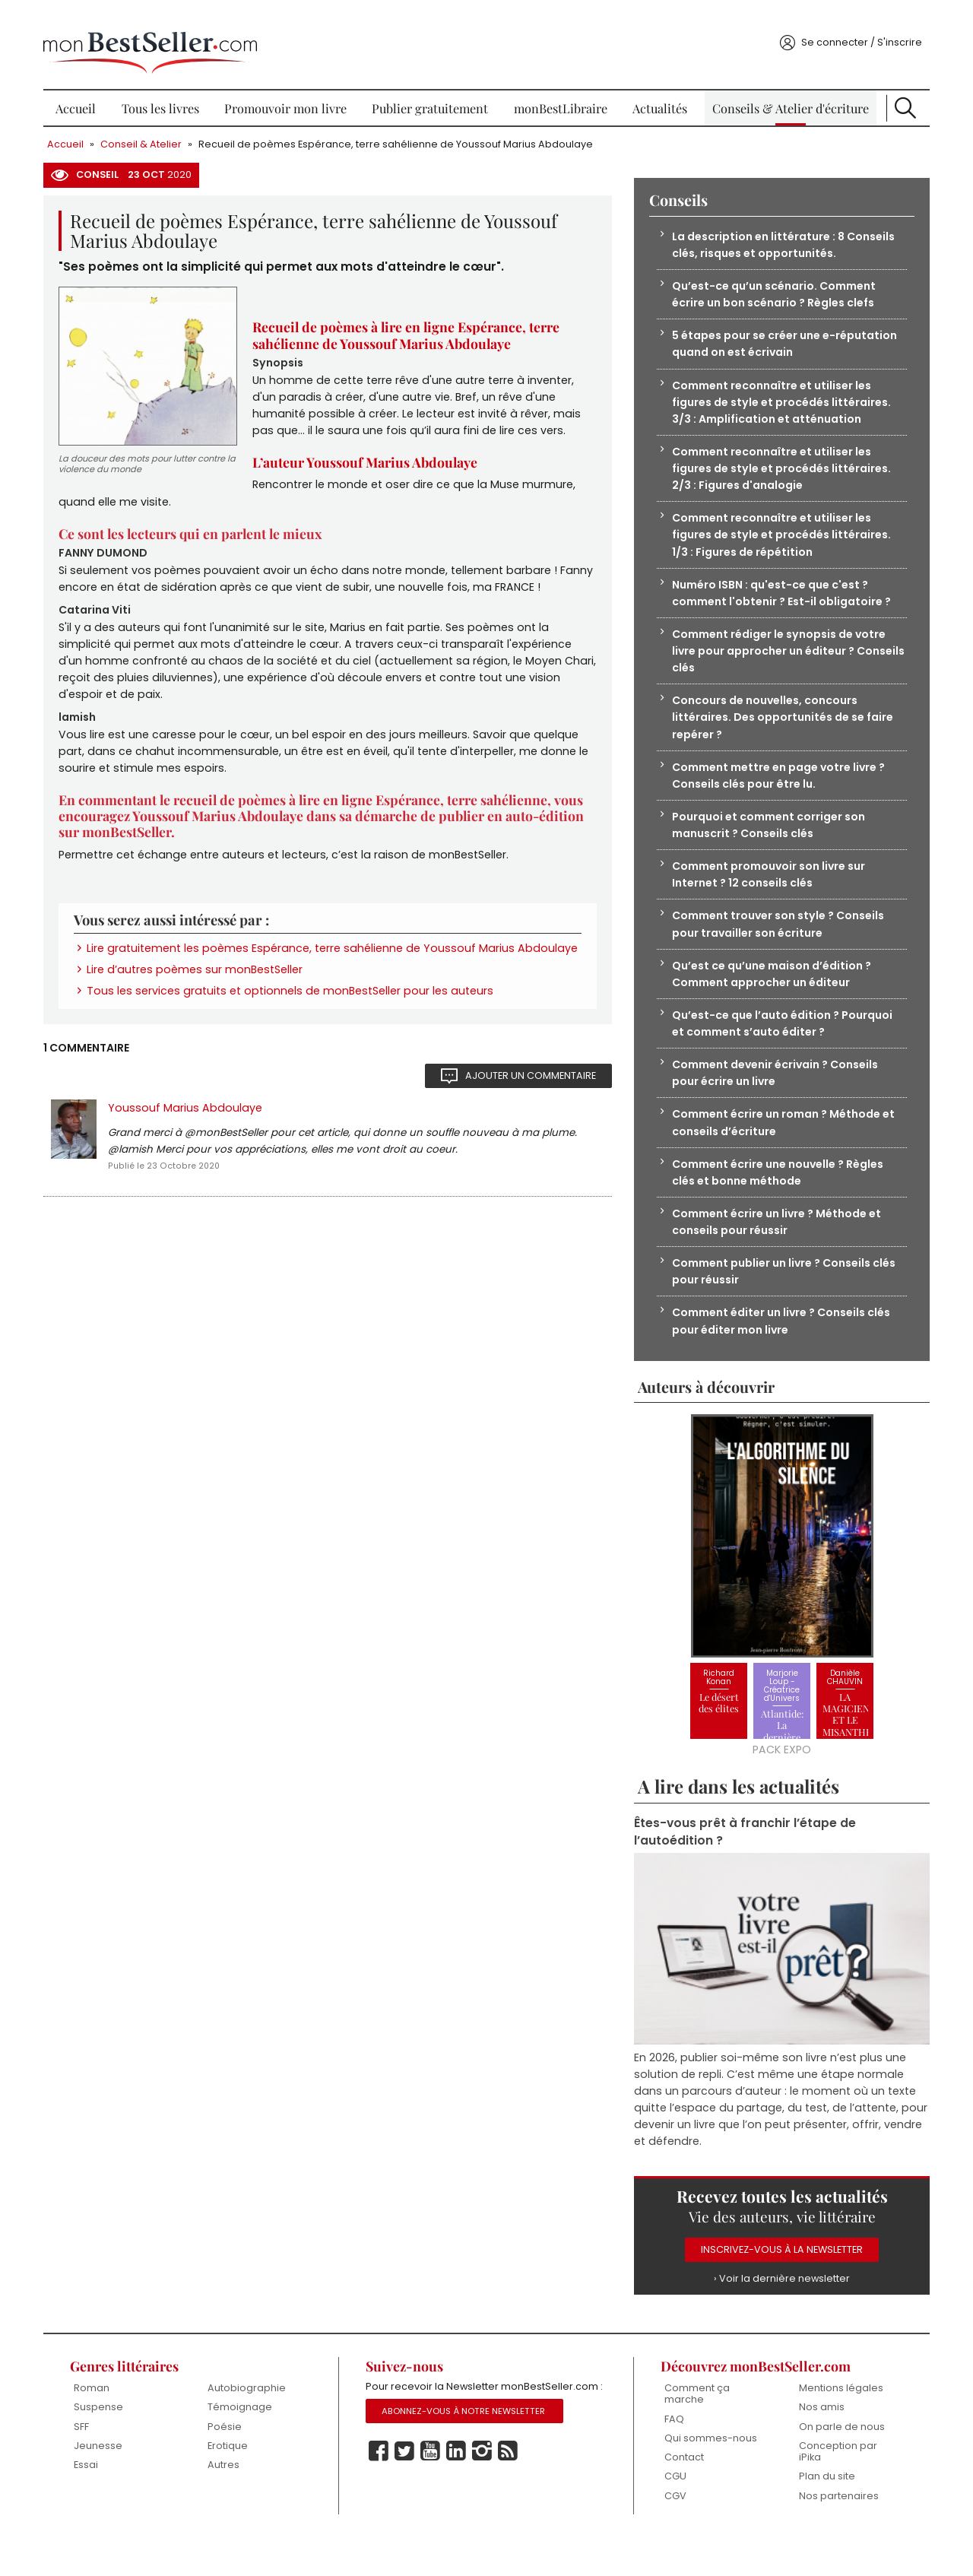 This screenshot has width=973, height=2576. Describe the element at coordinates (775, 2286) in the screenshot. I see `Inscrivez-vous à la Newsletter` at that location.